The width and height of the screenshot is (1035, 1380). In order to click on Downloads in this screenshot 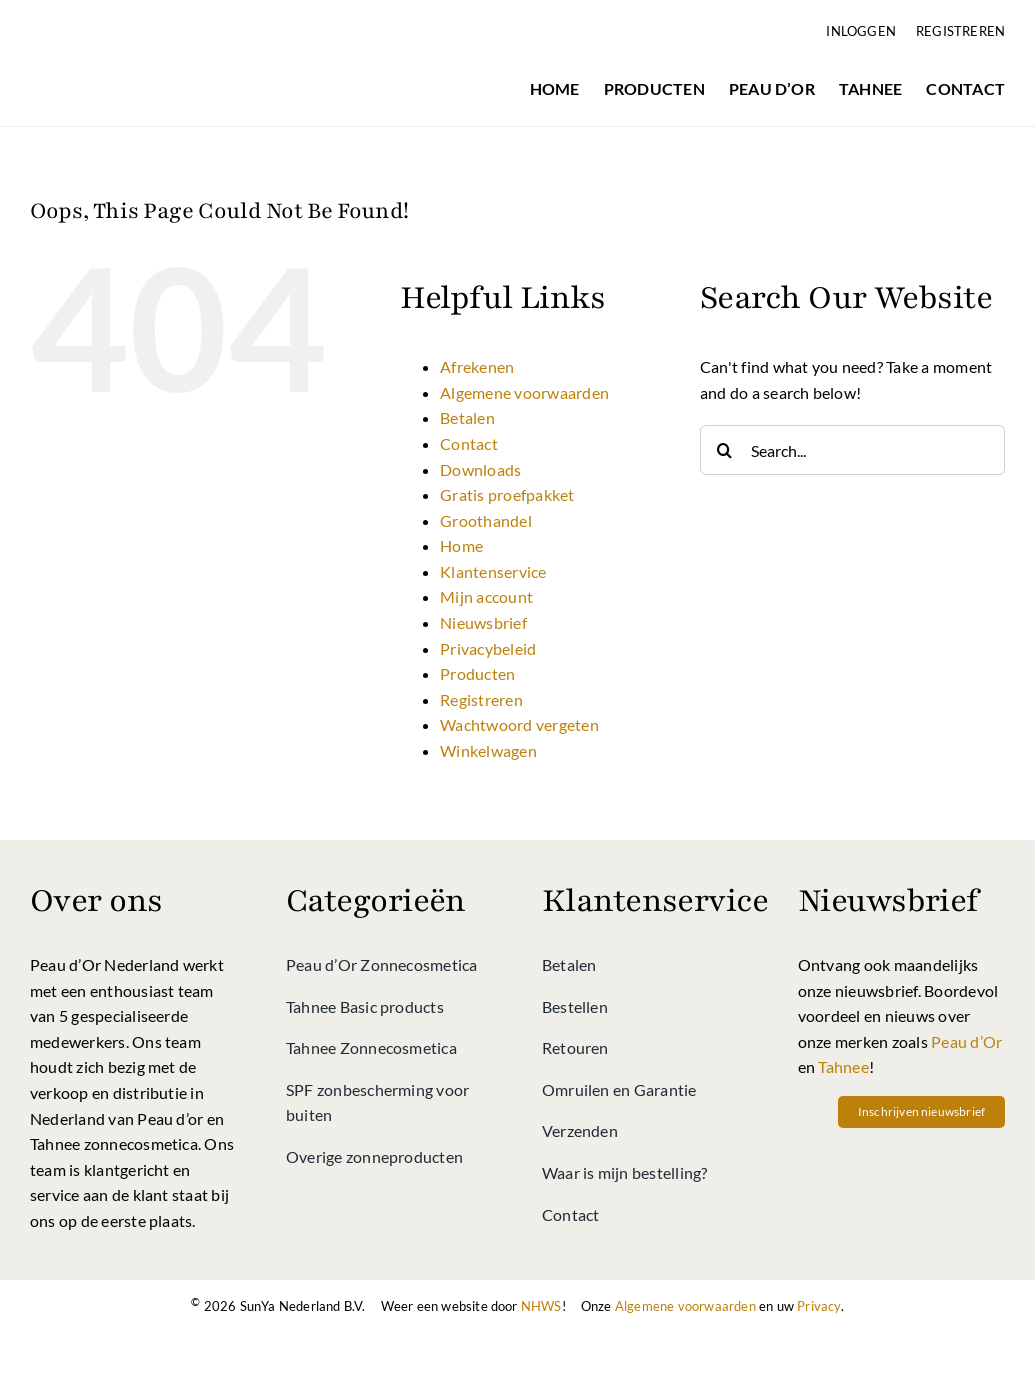, I will do `click(480, 469)`.